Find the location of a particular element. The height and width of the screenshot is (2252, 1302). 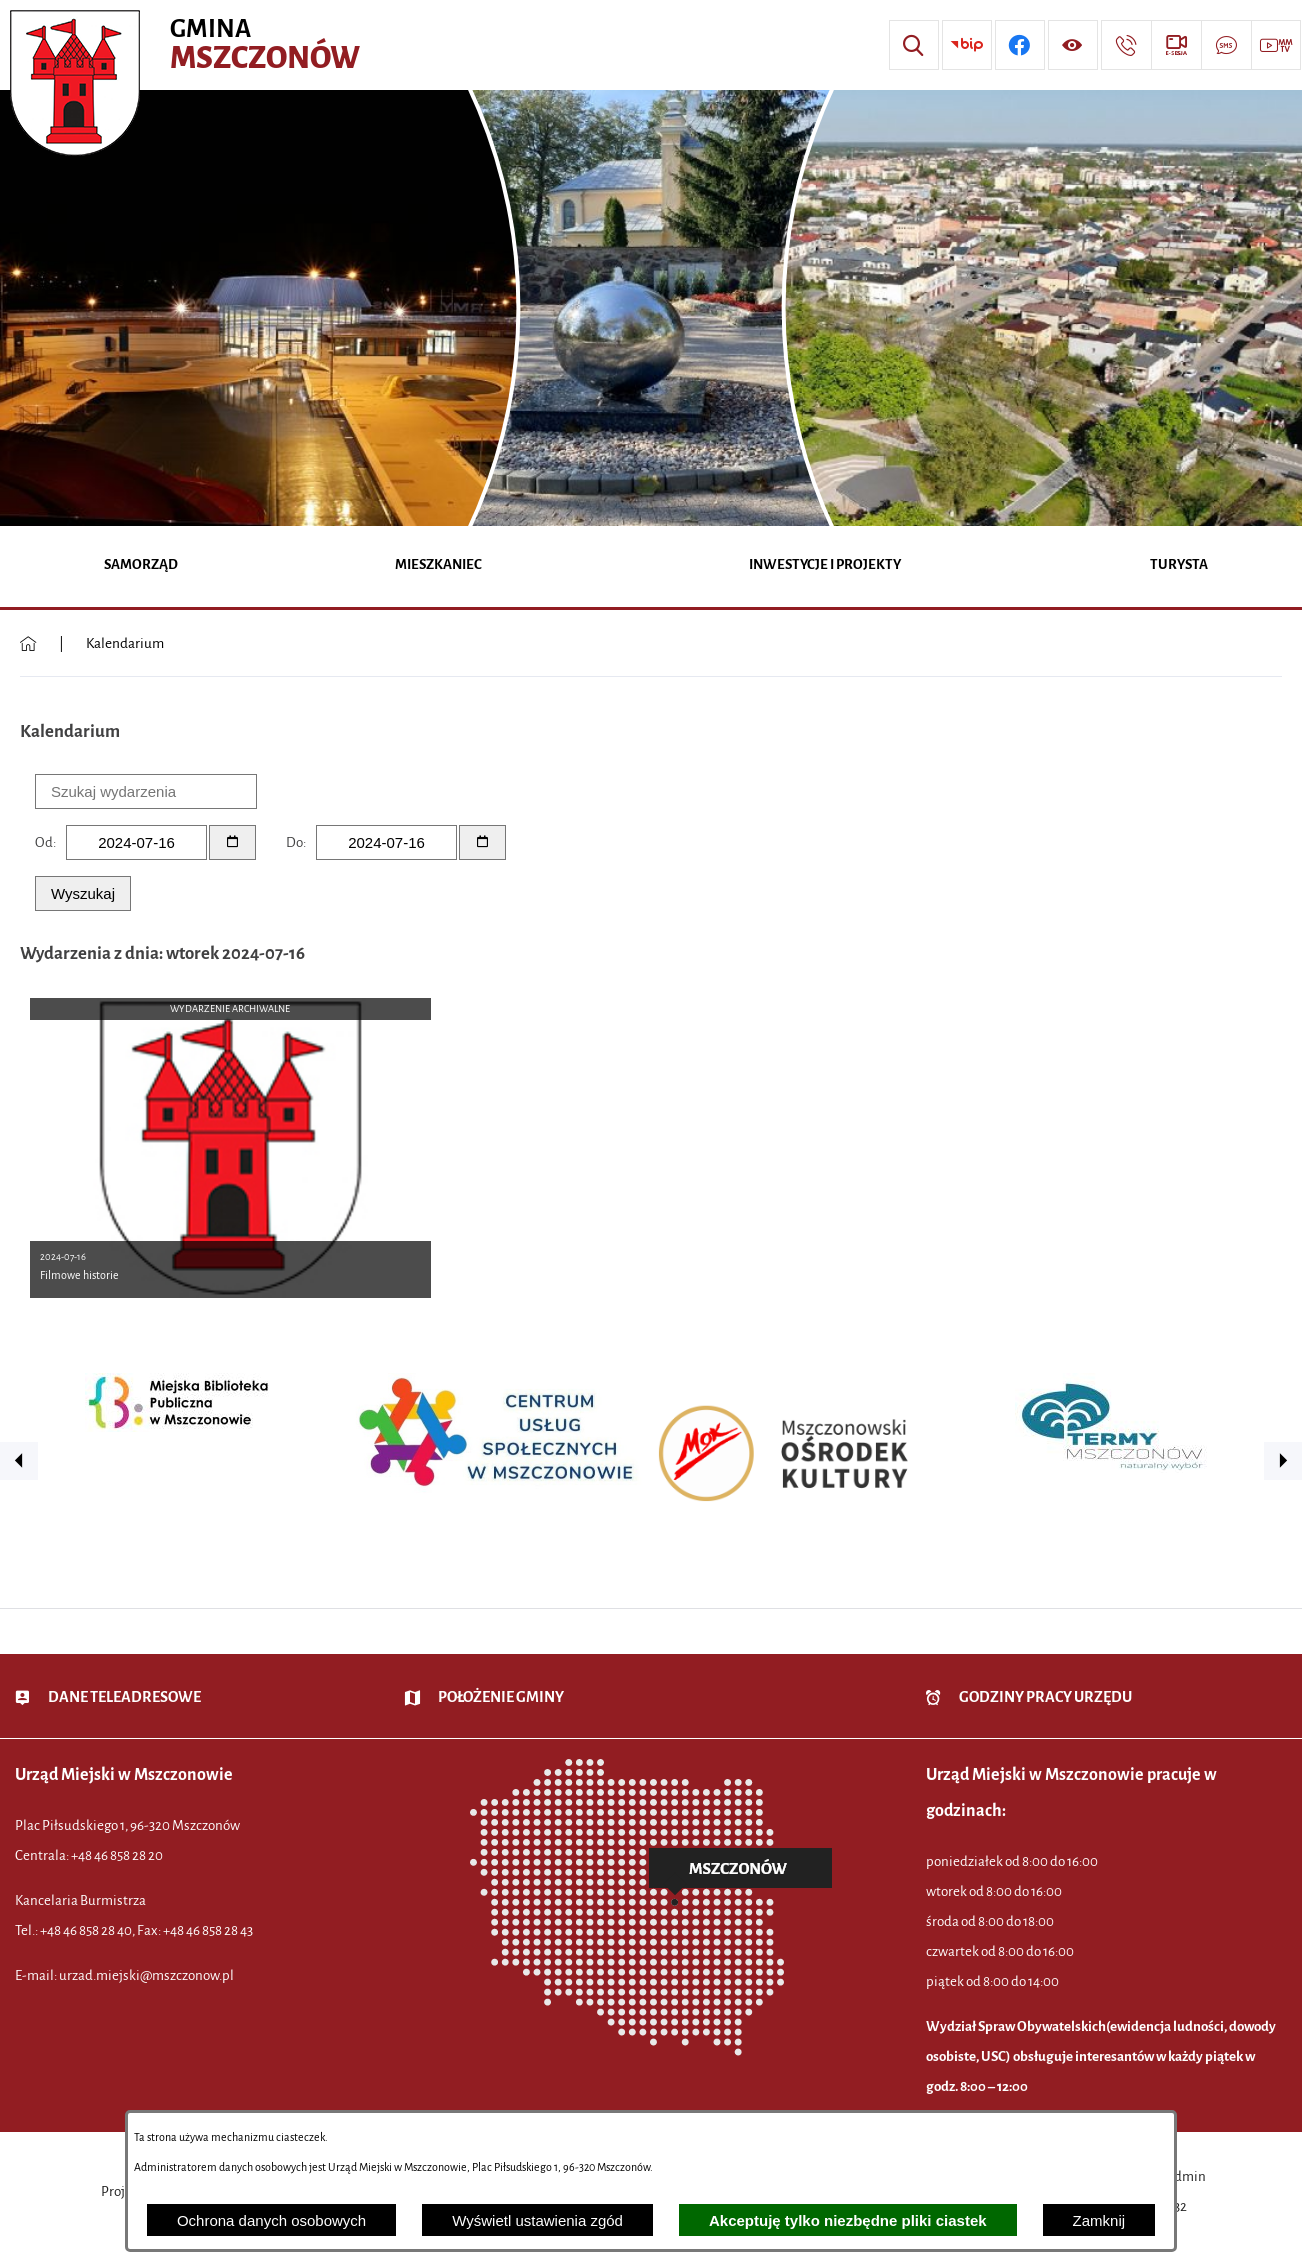

Zamknij is located at coordinates (1099, 2220).